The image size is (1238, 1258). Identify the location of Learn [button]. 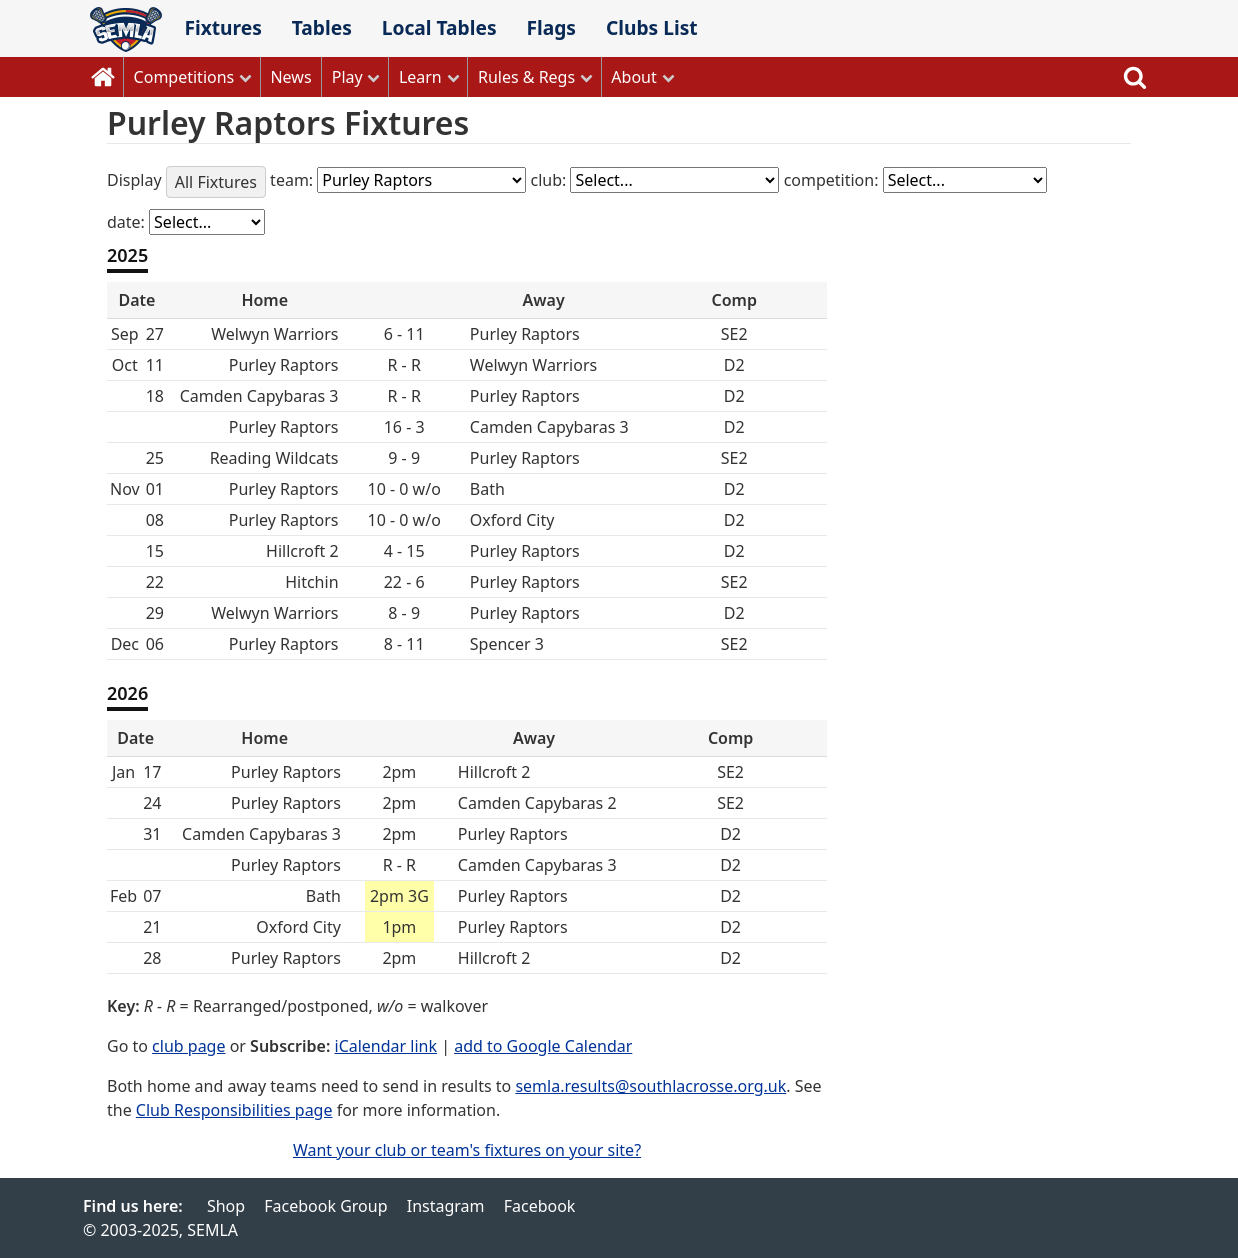
(420, 77).